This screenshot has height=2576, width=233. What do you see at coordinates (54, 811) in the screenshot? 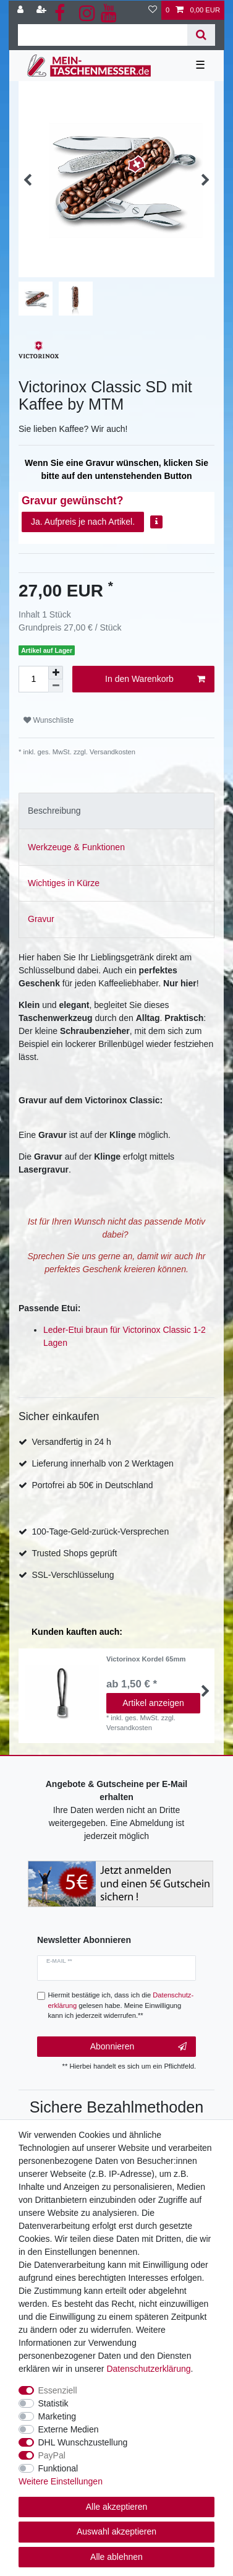
I see `Beschreibung` at bounding box center [54, 811].